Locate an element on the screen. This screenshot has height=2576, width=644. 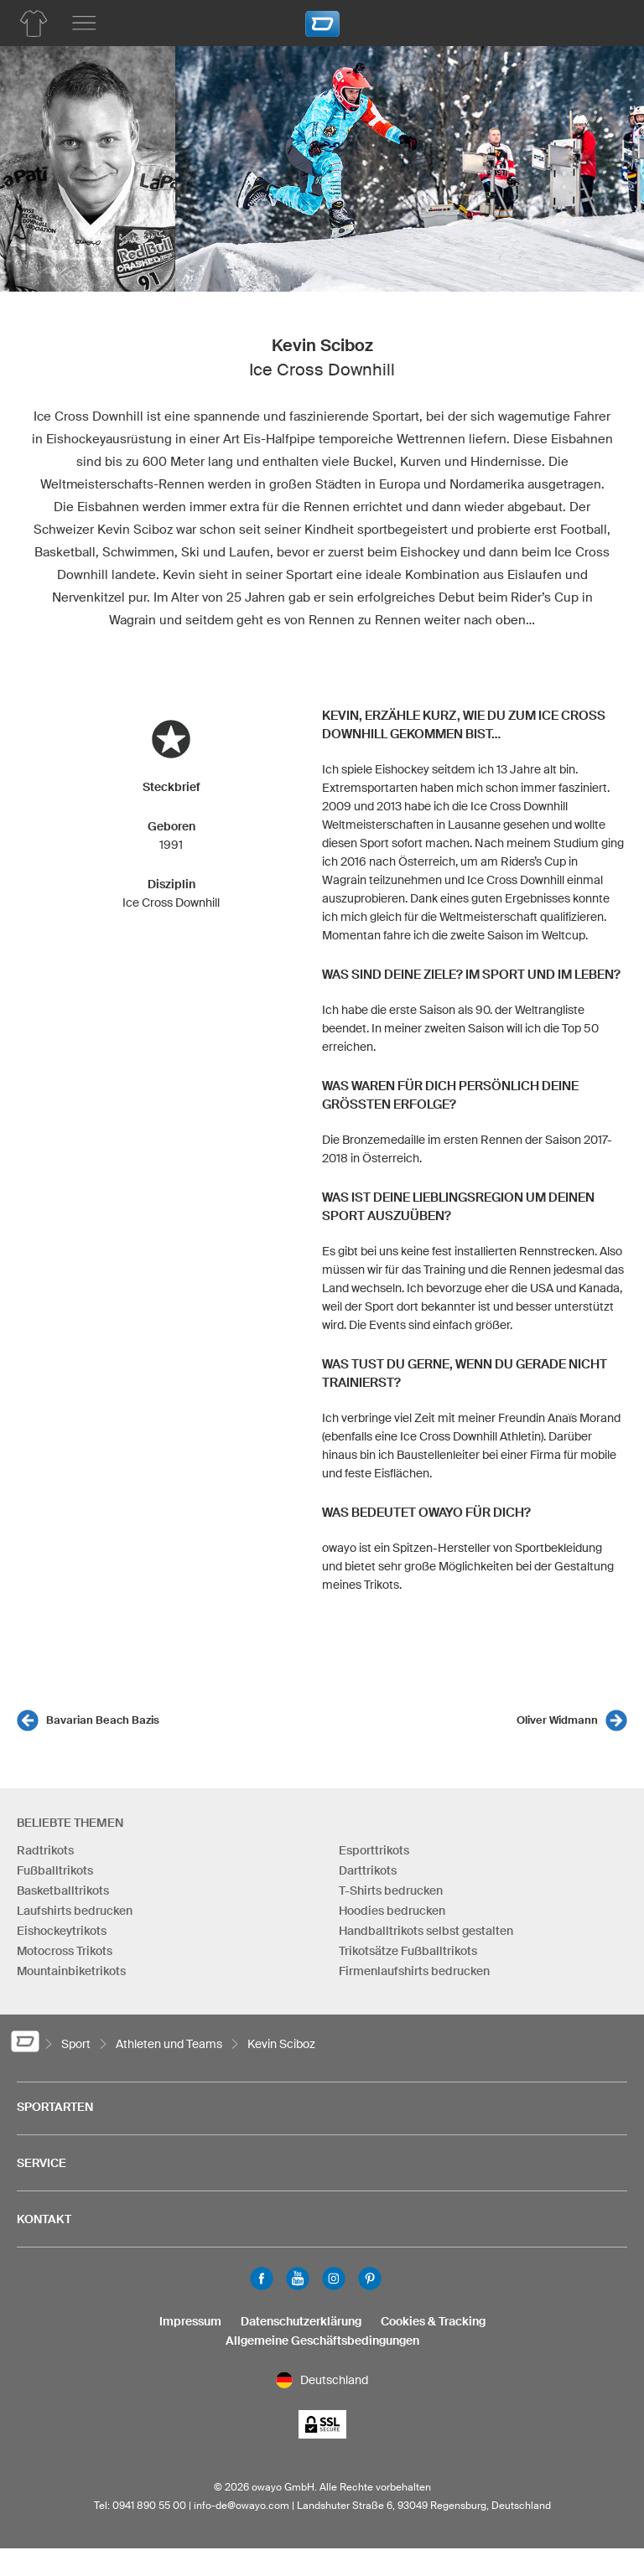
Eishockeytrikots is located at coordinates (61, 1930).